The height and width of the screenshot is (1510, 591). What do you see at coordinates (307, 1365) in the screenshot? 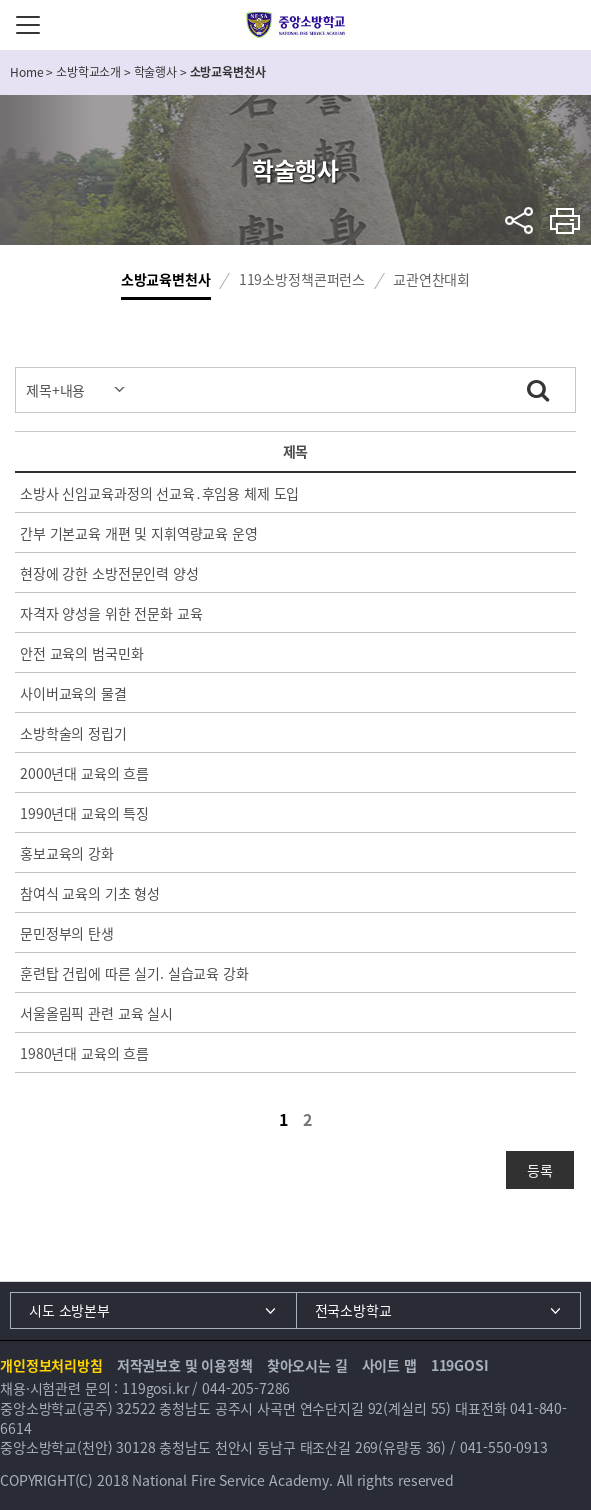
I see `찾아오시는 길` at bounding box center [307, 1365].